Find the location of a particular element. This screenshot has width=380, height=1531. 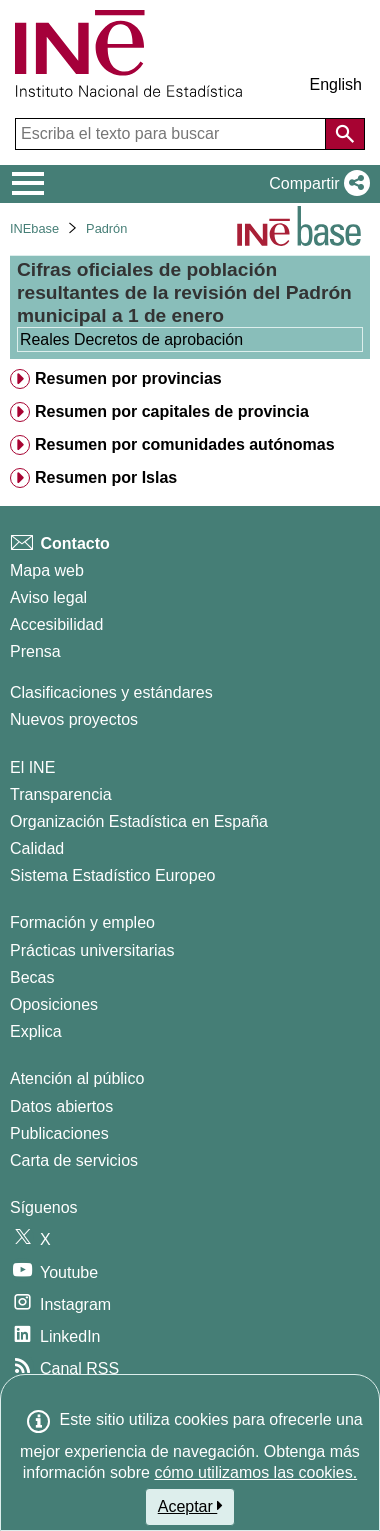

Resumen por provincias [treeitem] is located at coordinates (128, 378).